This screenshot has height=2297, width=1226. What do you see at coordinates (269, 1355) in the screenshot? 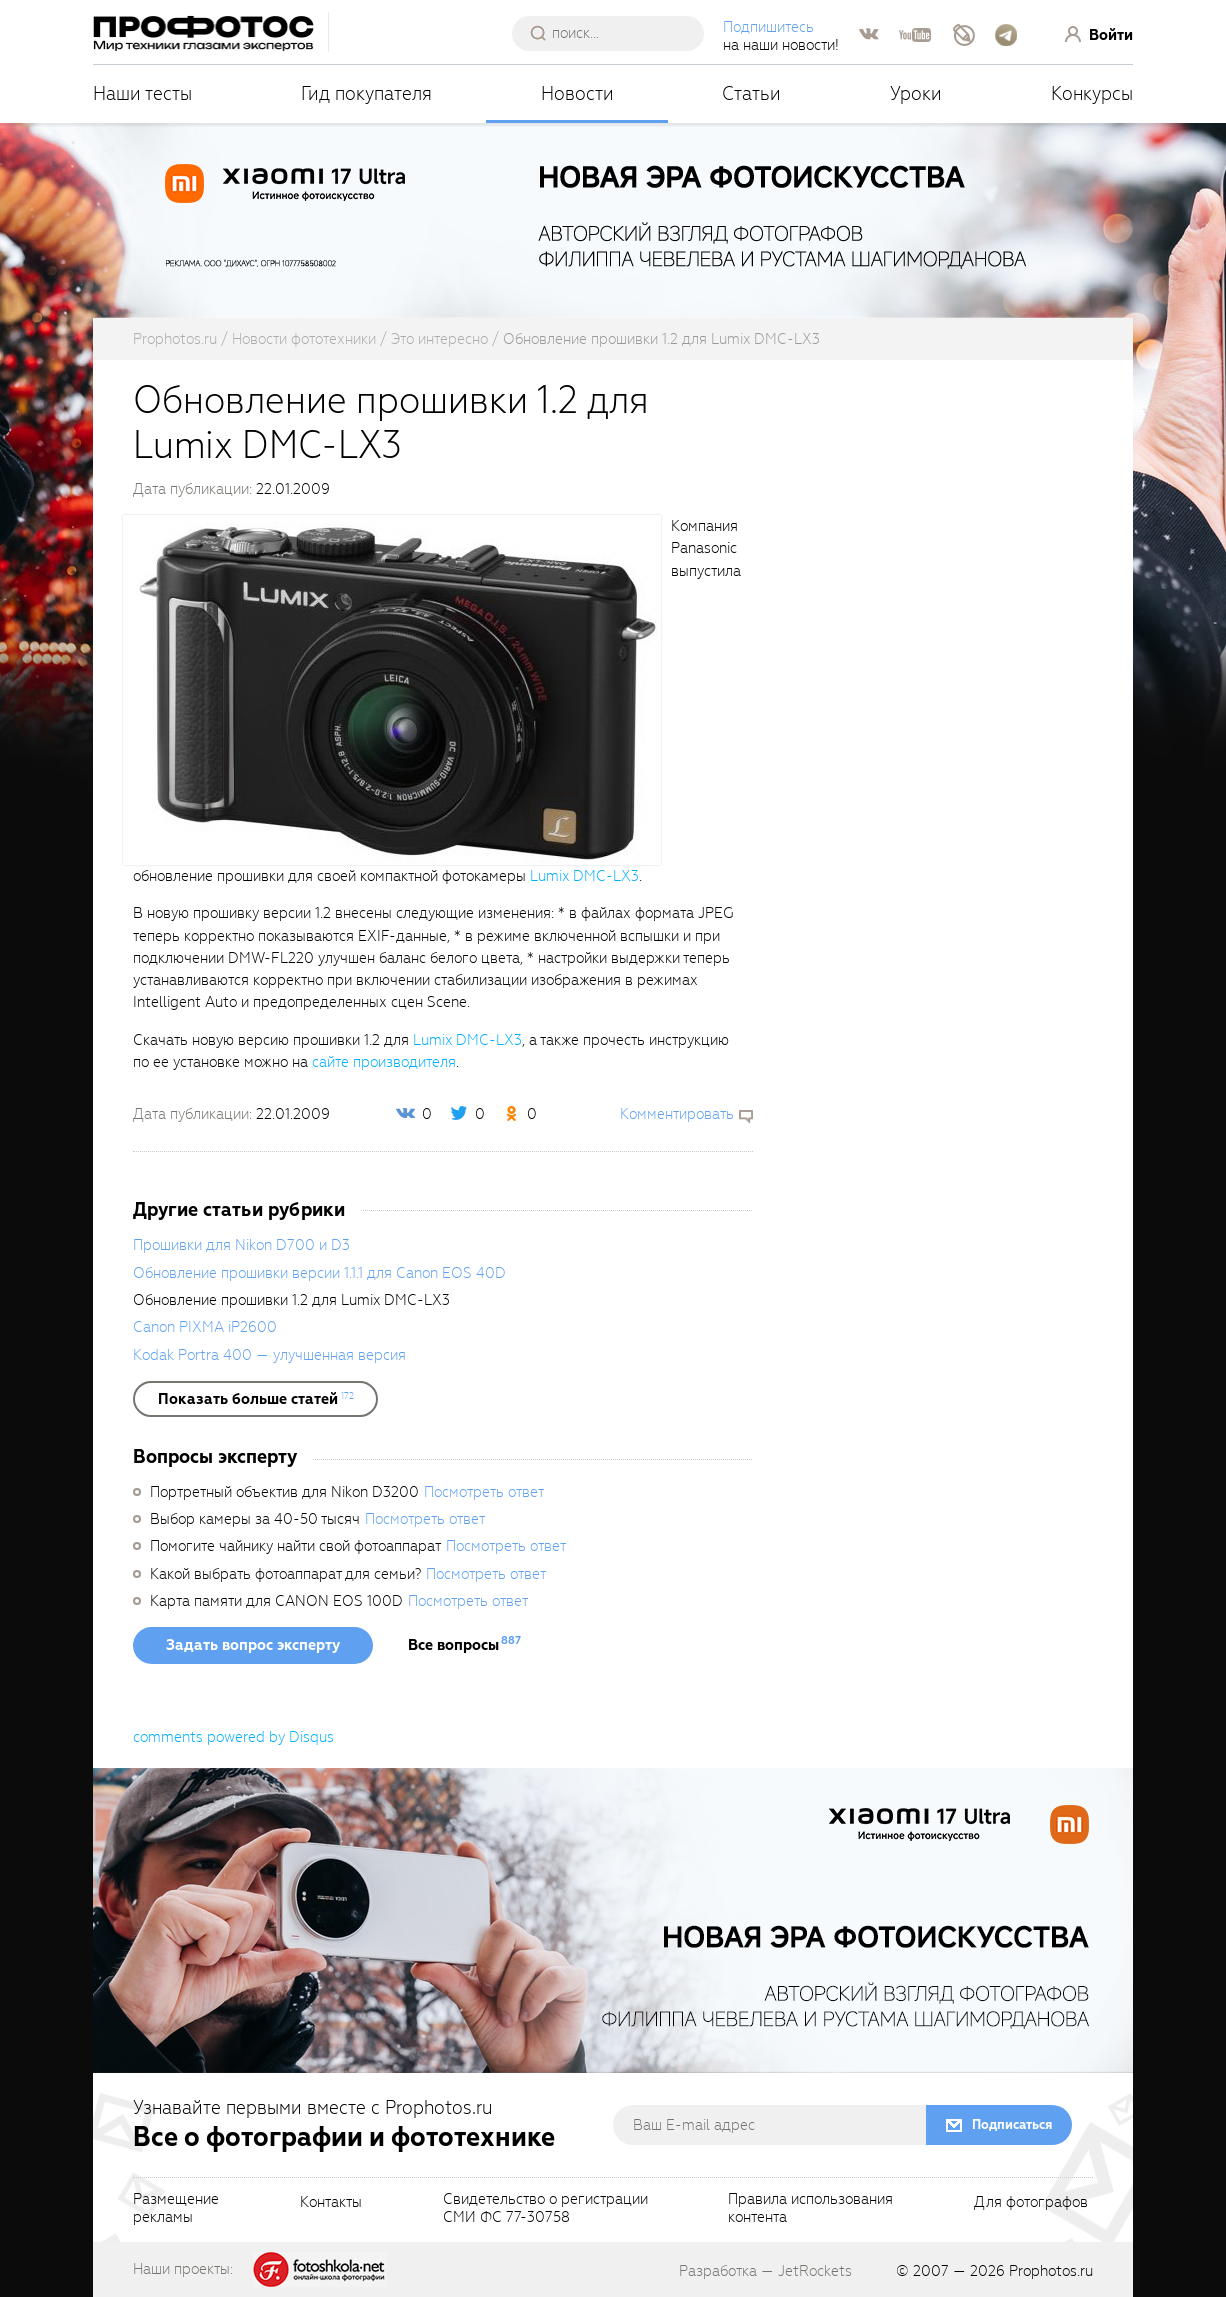
I see `Kodak Portra 400 — улучшенная версия` at bounding box center [269, 1355].